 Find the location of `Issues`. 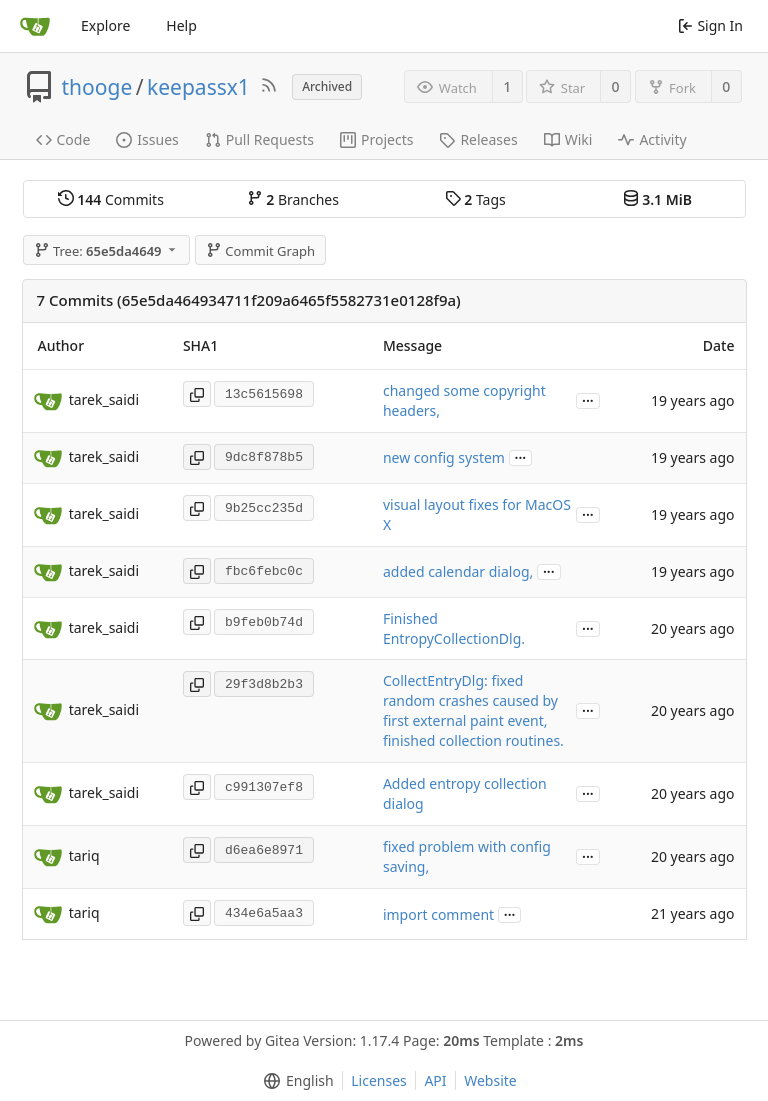

Issues is located at coordinates (147, 139).